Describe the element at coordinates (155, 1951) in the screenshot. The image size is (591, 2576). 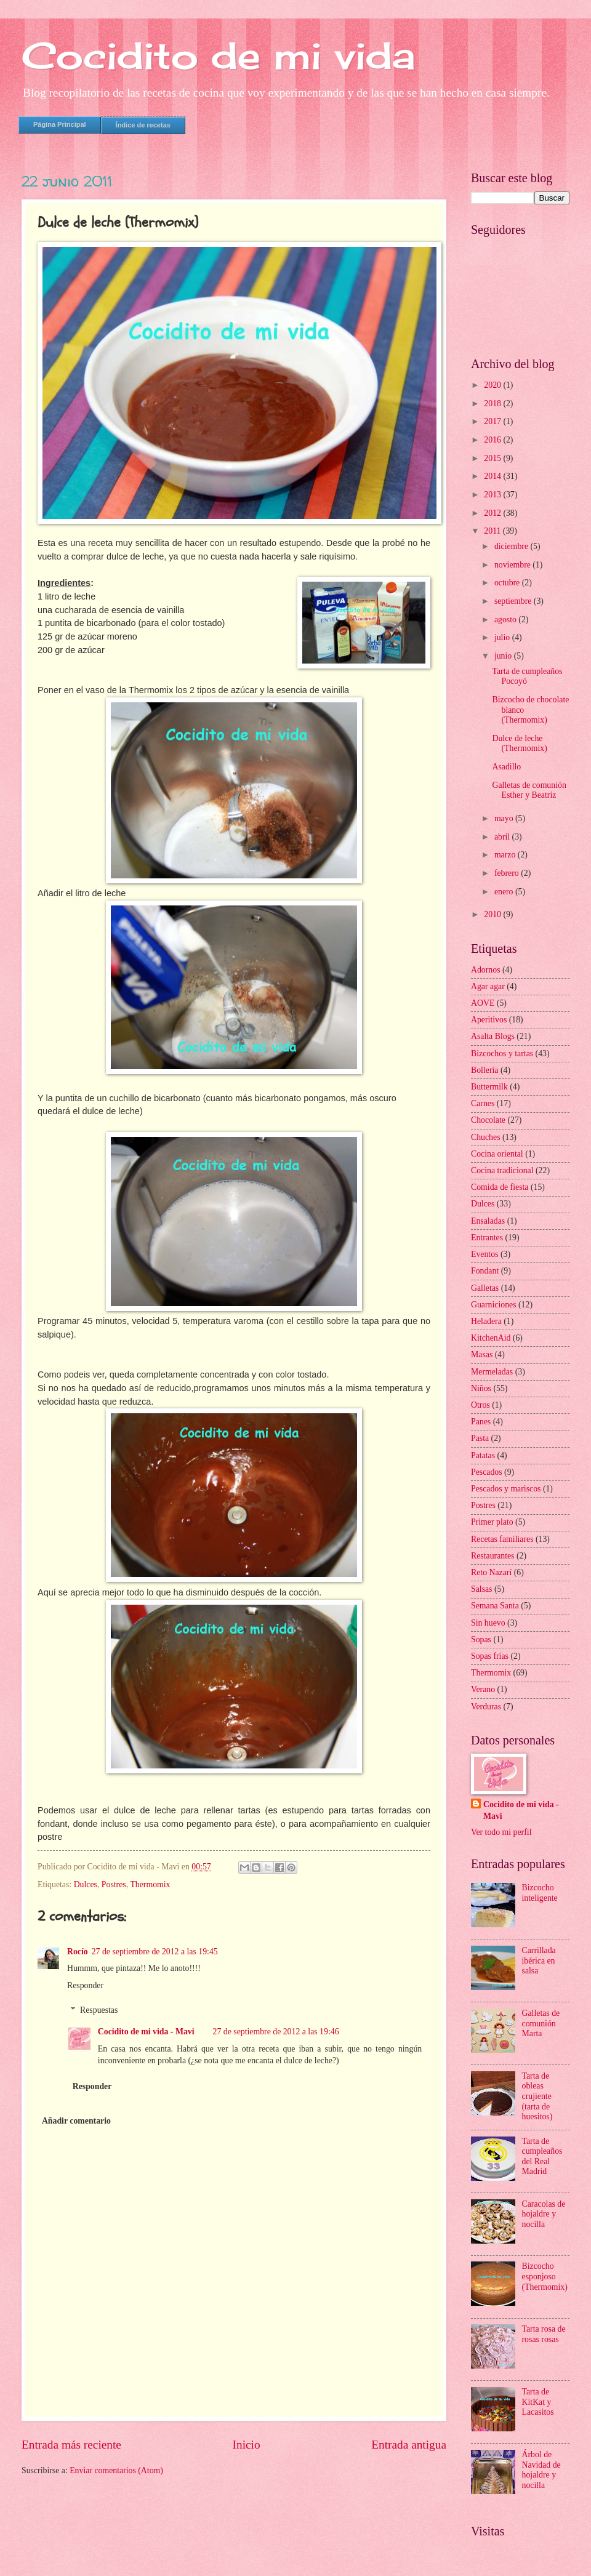
I see `27 de septiembre de 2012 a las 19:45` at that location.